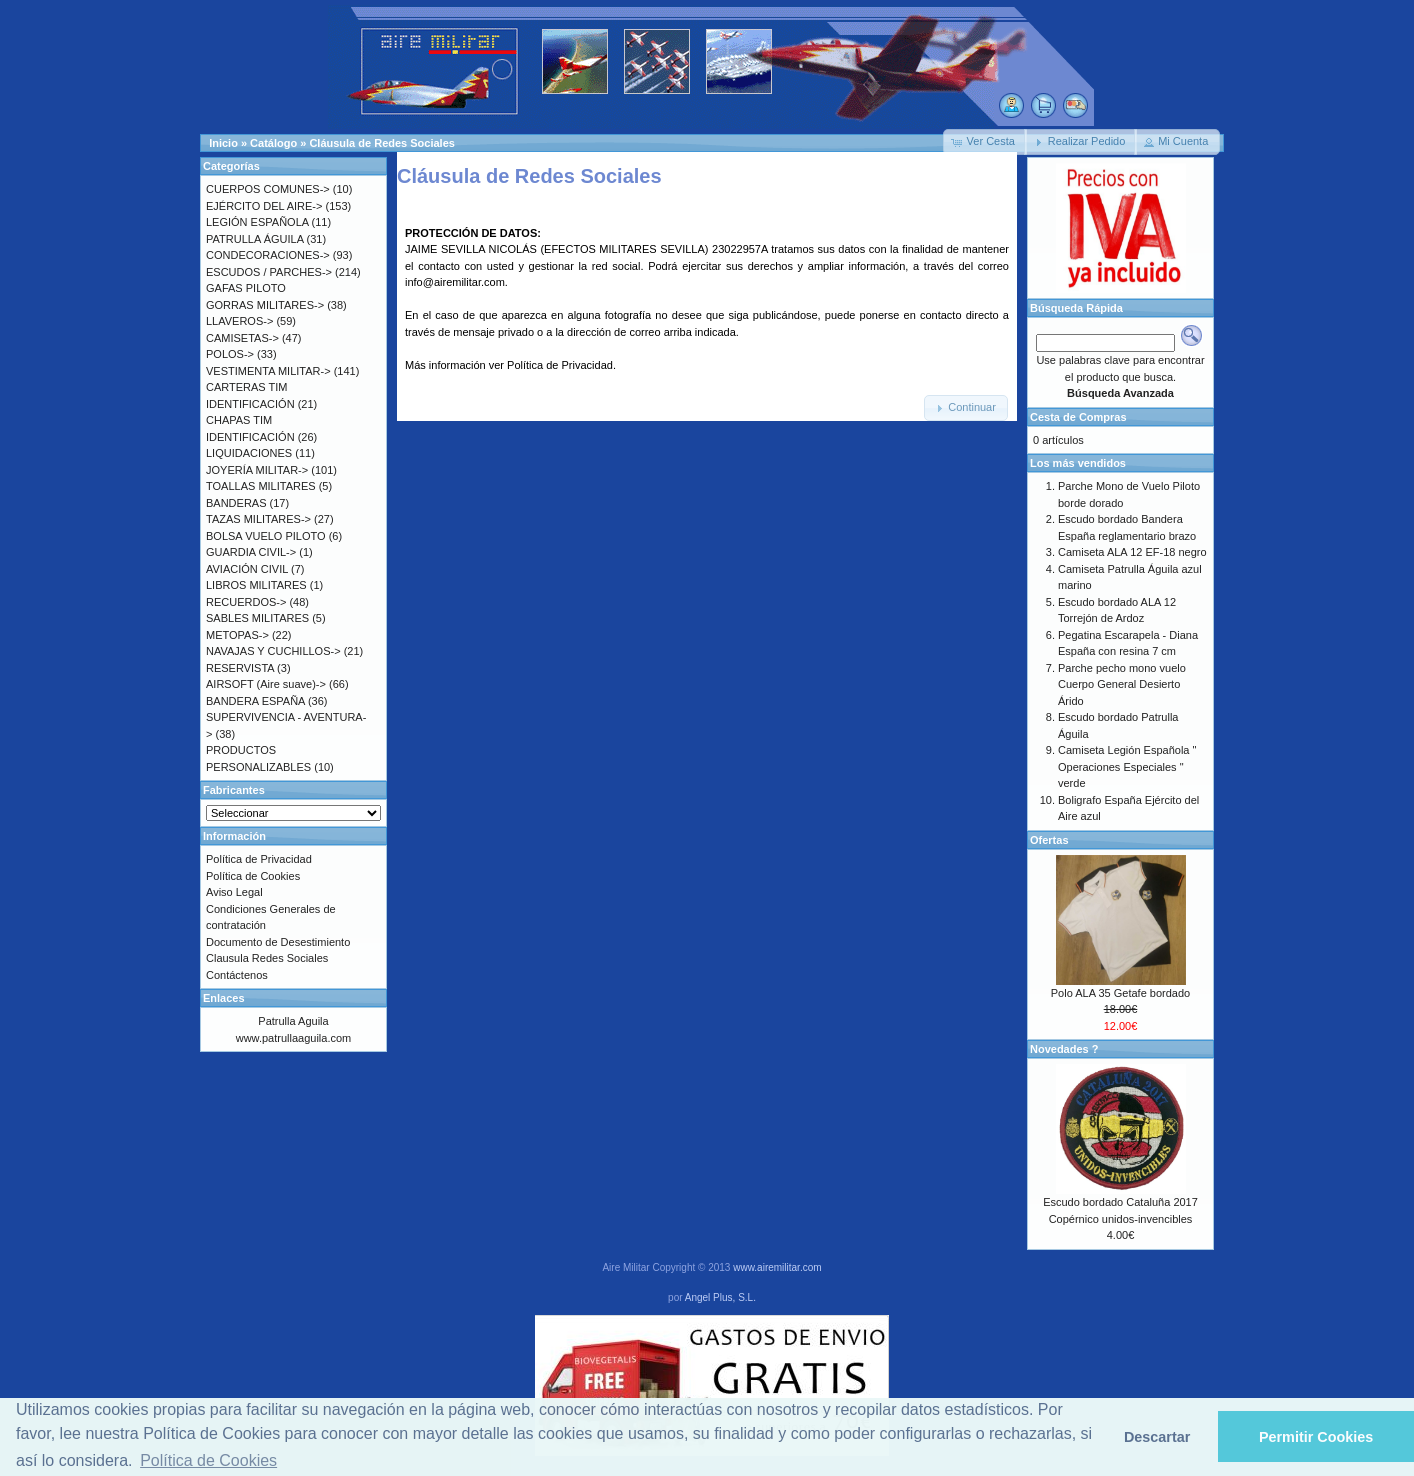  What do you see at coordinates (266, 684) in the screenshot?
I see `AIRSOFT (Aire suave)->` at bounding box center [266, 684].